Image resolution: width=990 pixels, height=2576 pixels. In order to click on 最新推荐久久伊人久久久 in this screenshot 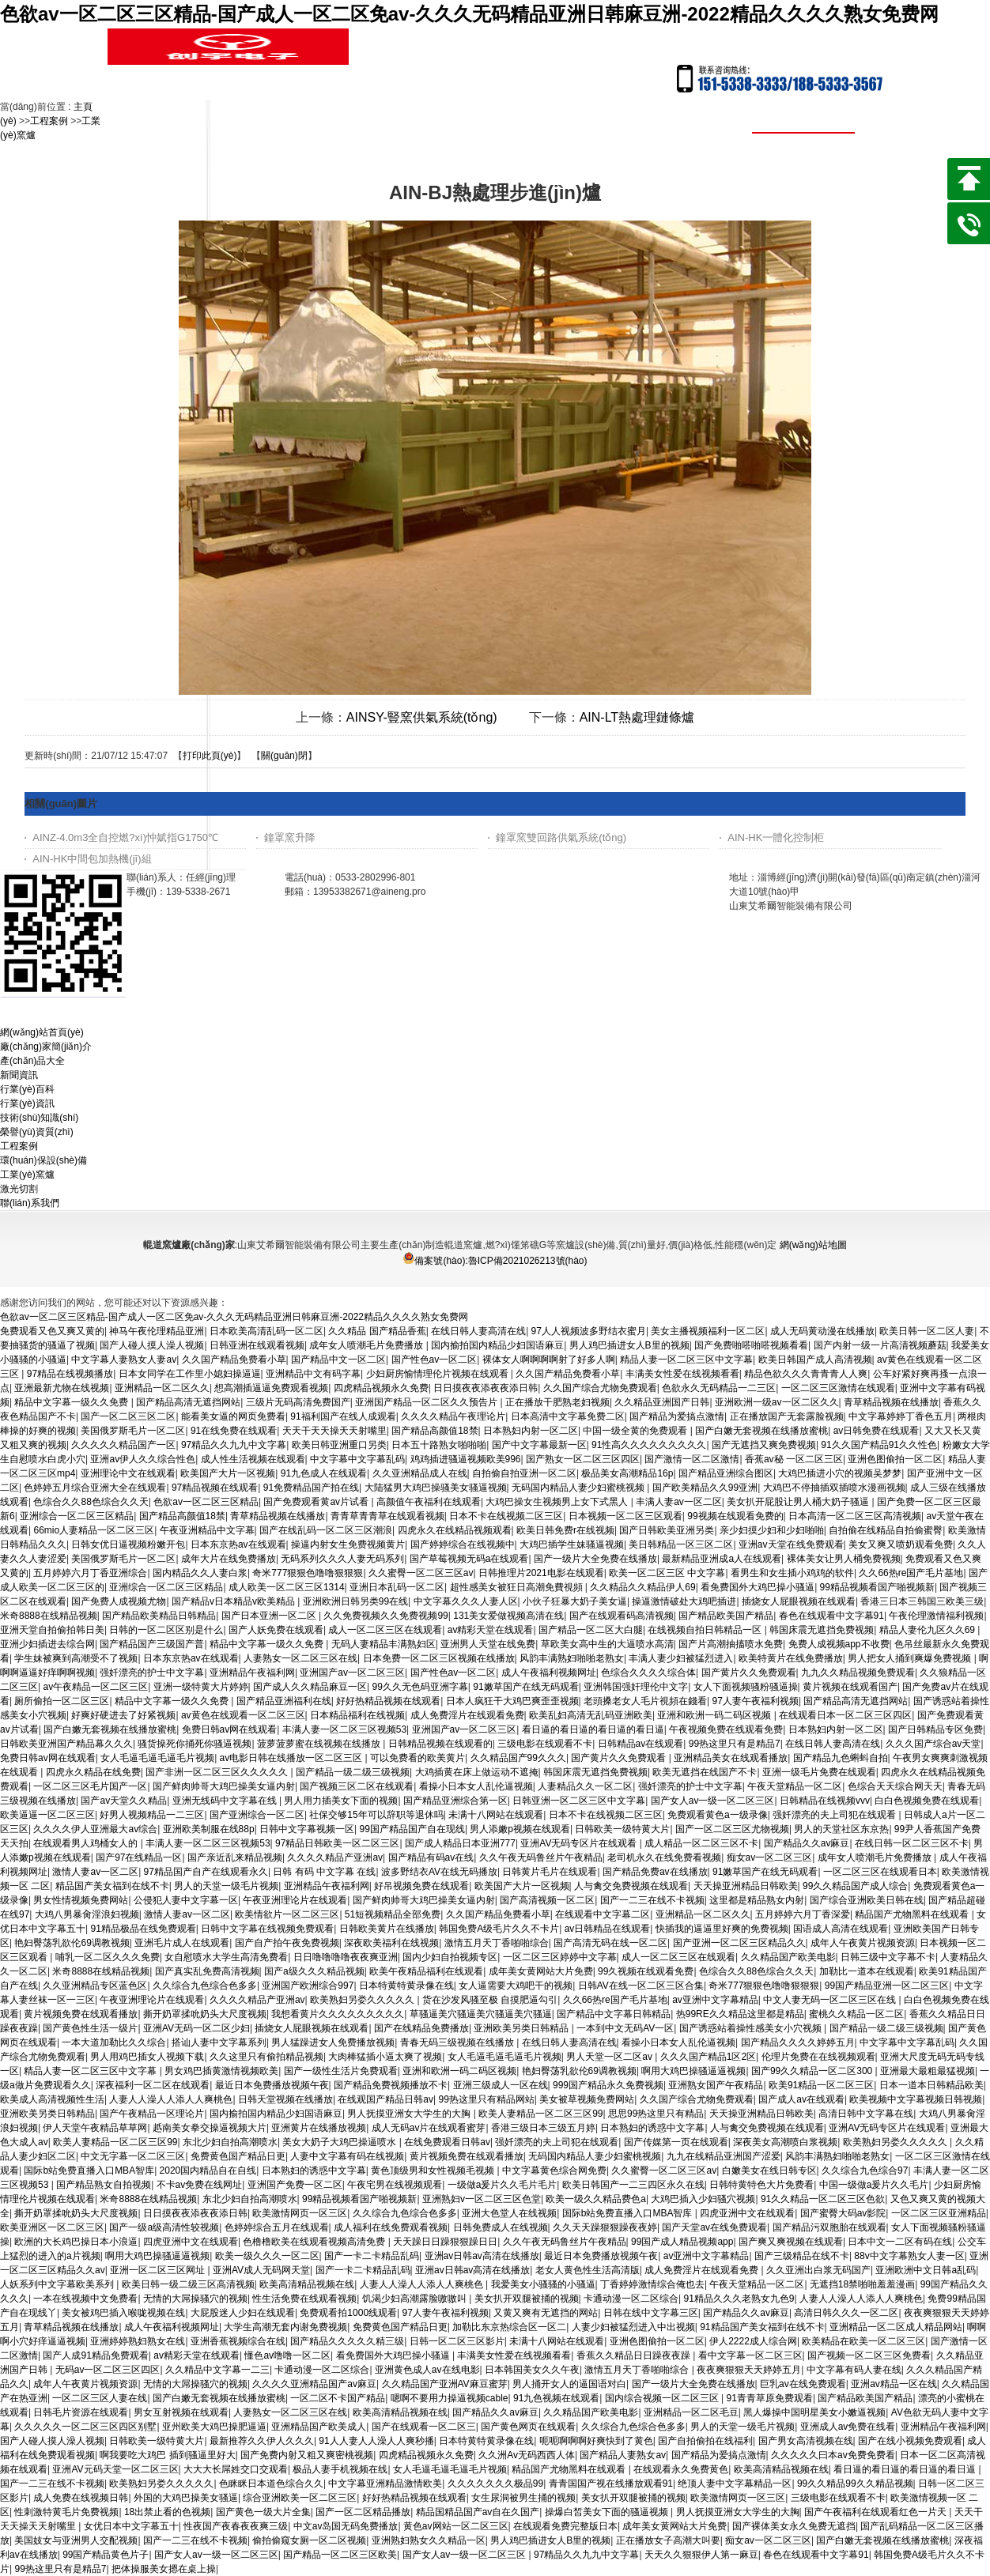, I will do `click(262, 2440)`.